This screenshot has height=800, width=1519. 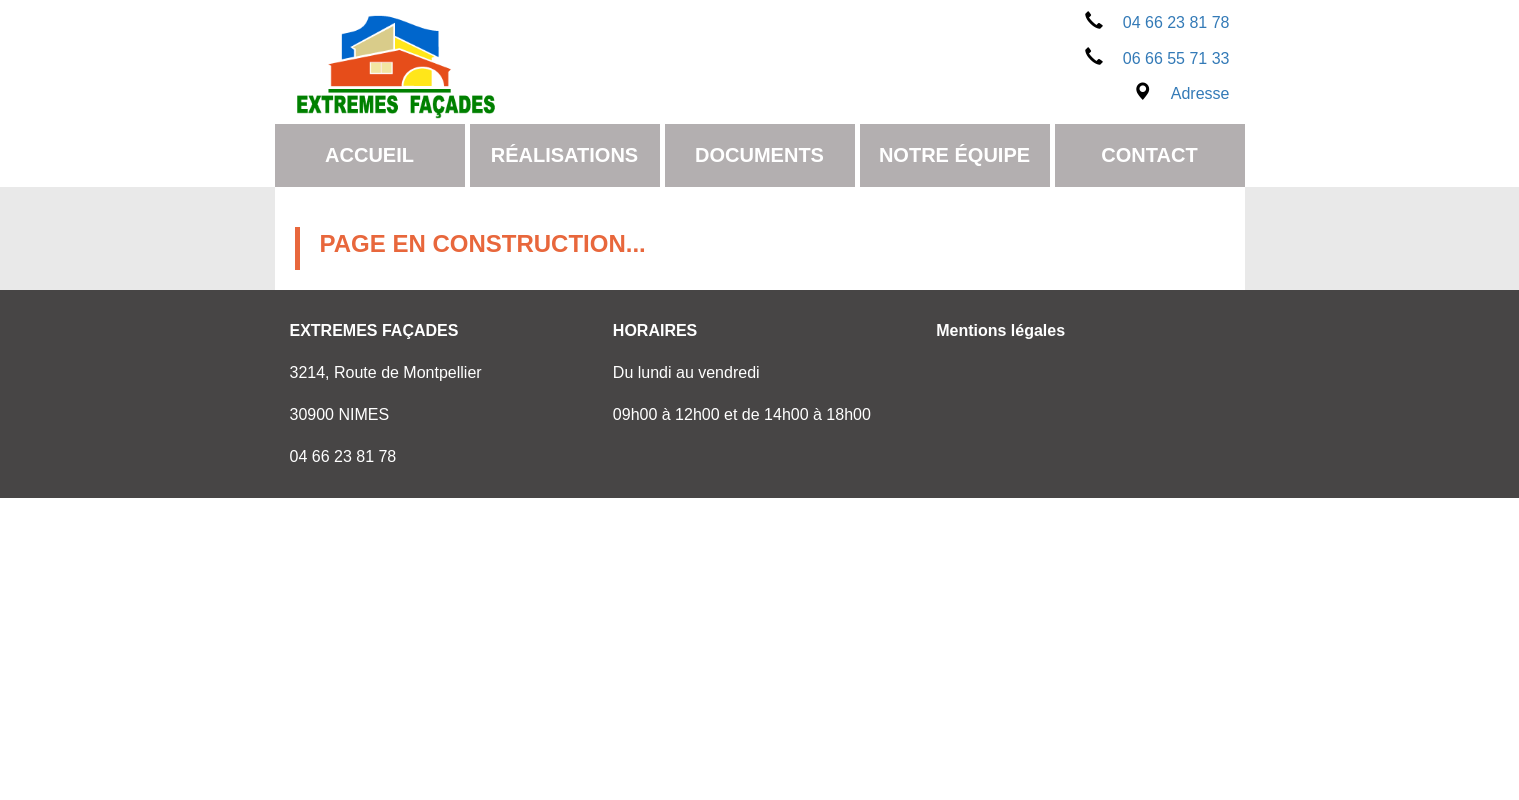 I want to click on Notre équipe, so click(x=954, y=155).